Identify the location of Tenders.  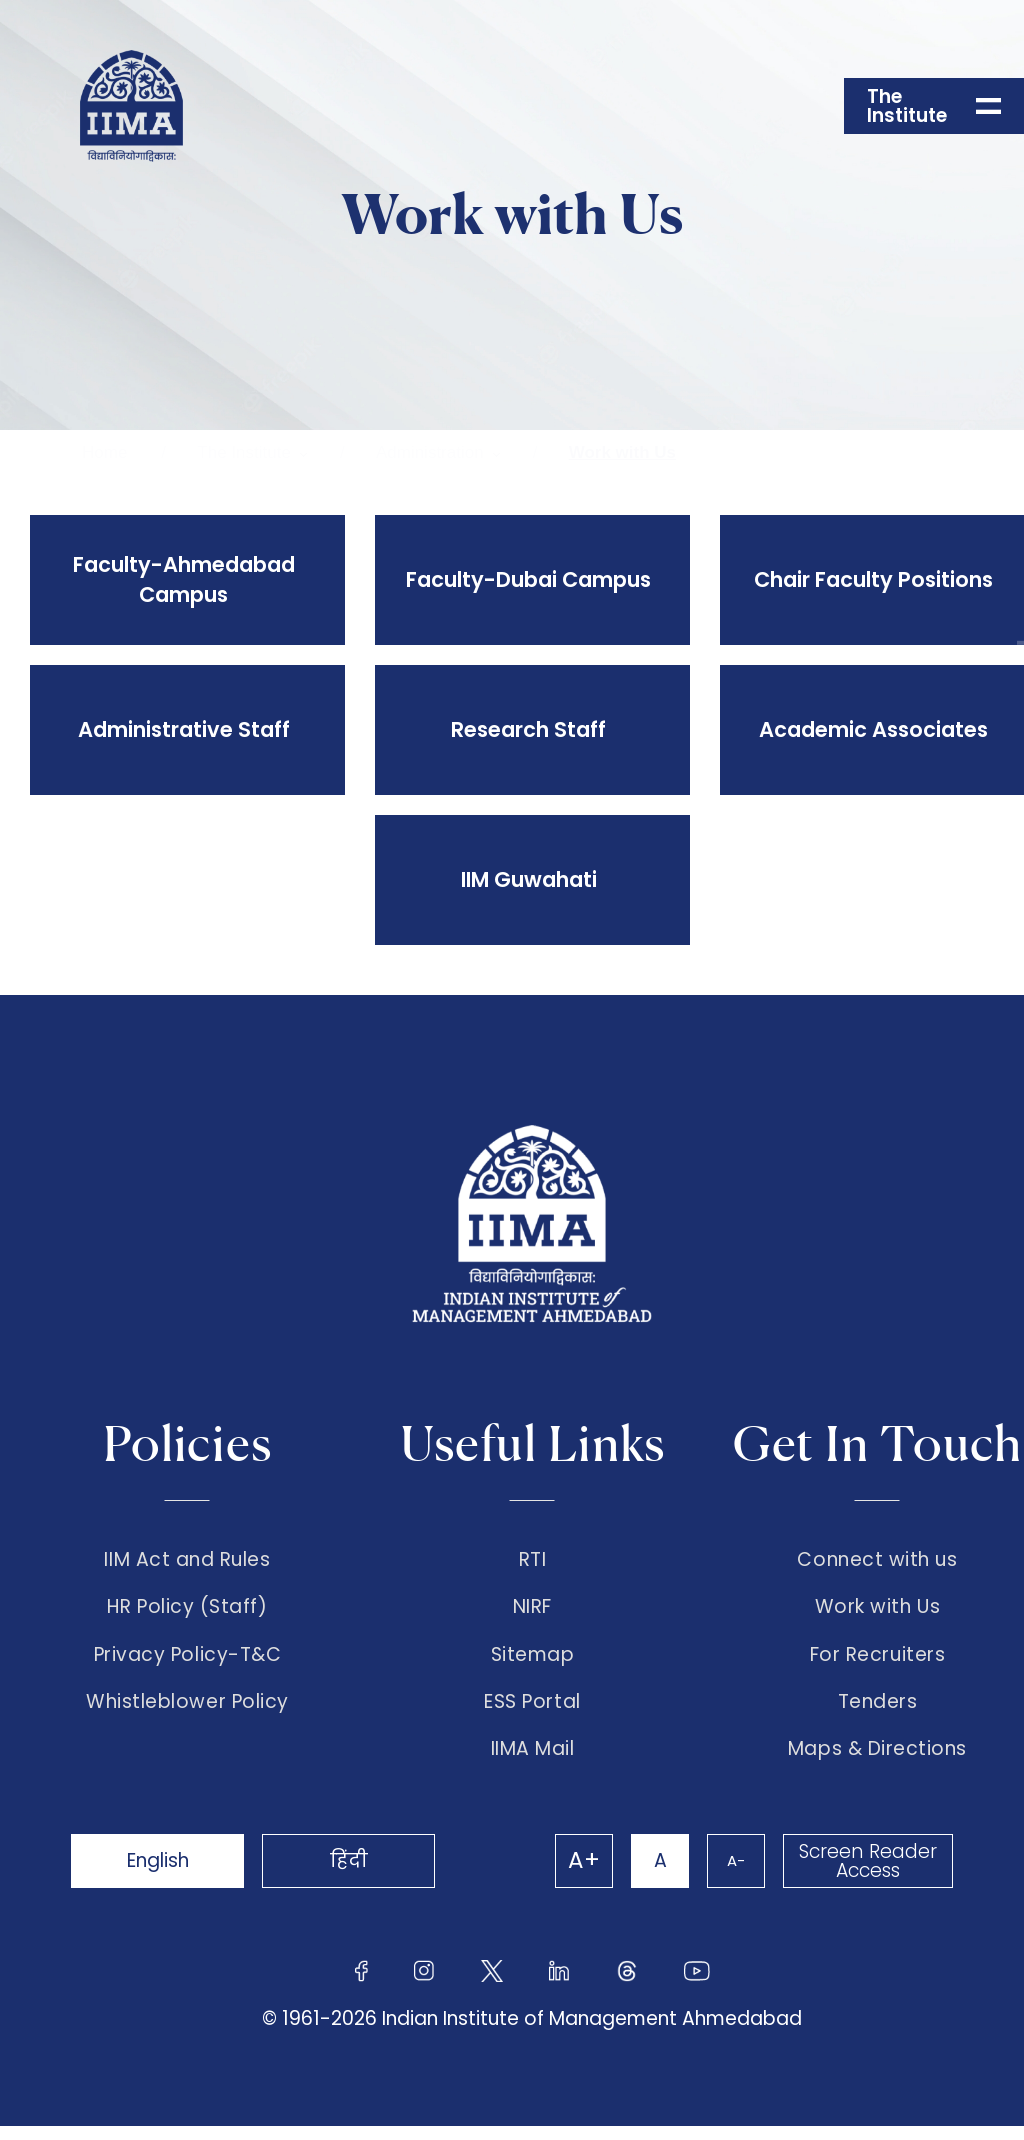
(878, 1713).